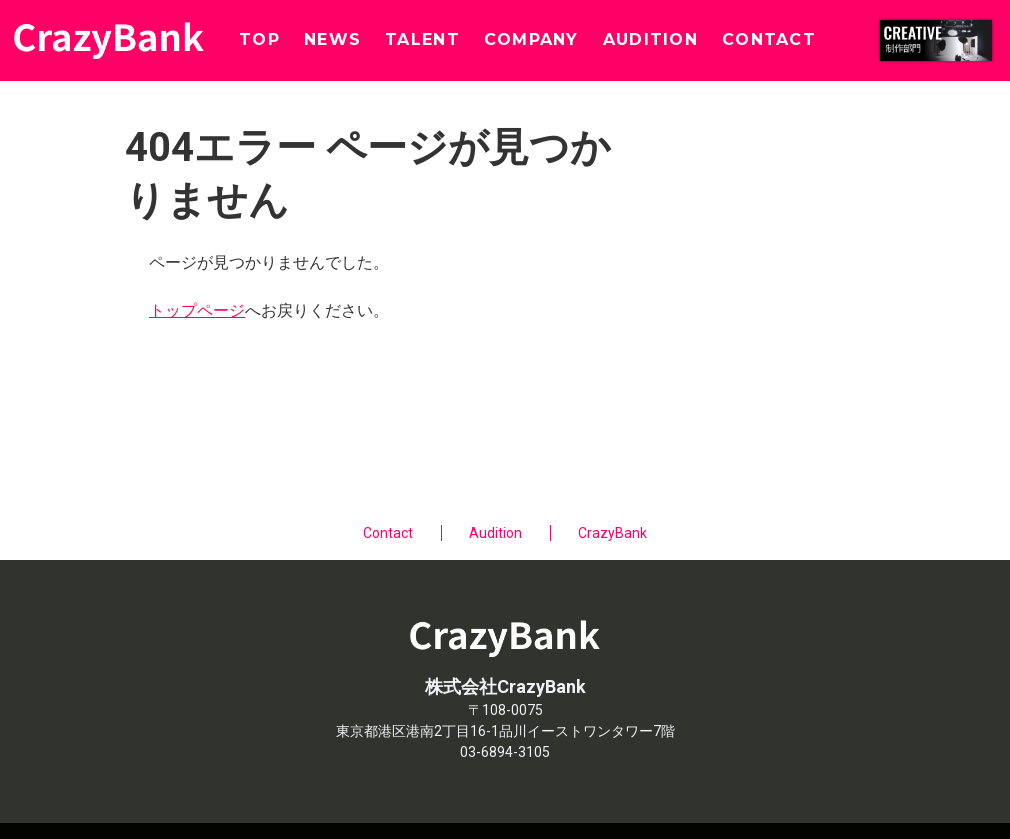 This screenshot has height=839, width=1010. I want to click on TALENT, so click(422, 39).